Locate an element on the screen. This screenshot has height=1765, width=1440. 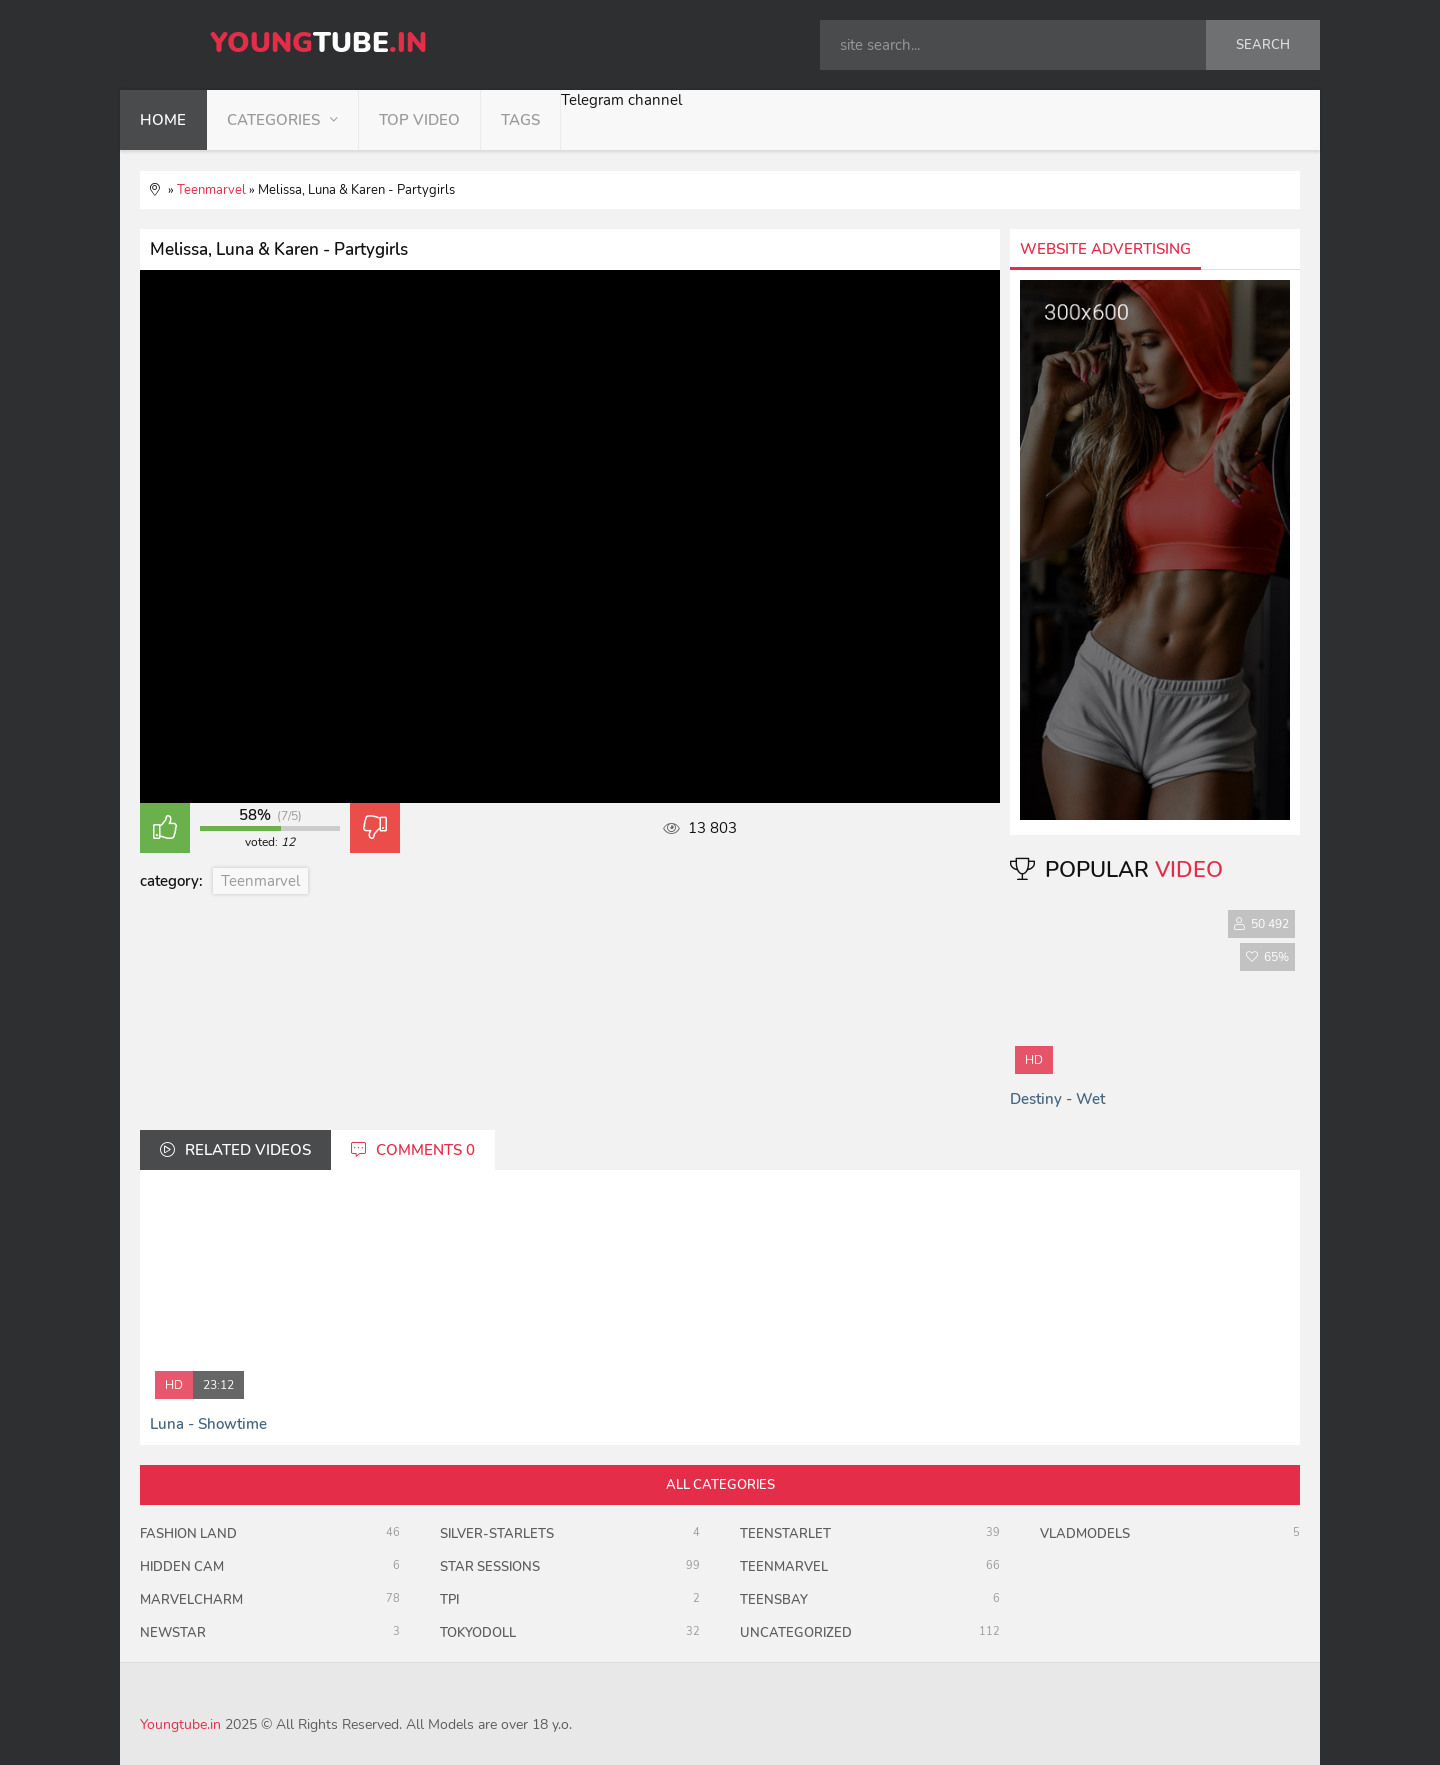
Newstar is located at coordinates (173, 1633).